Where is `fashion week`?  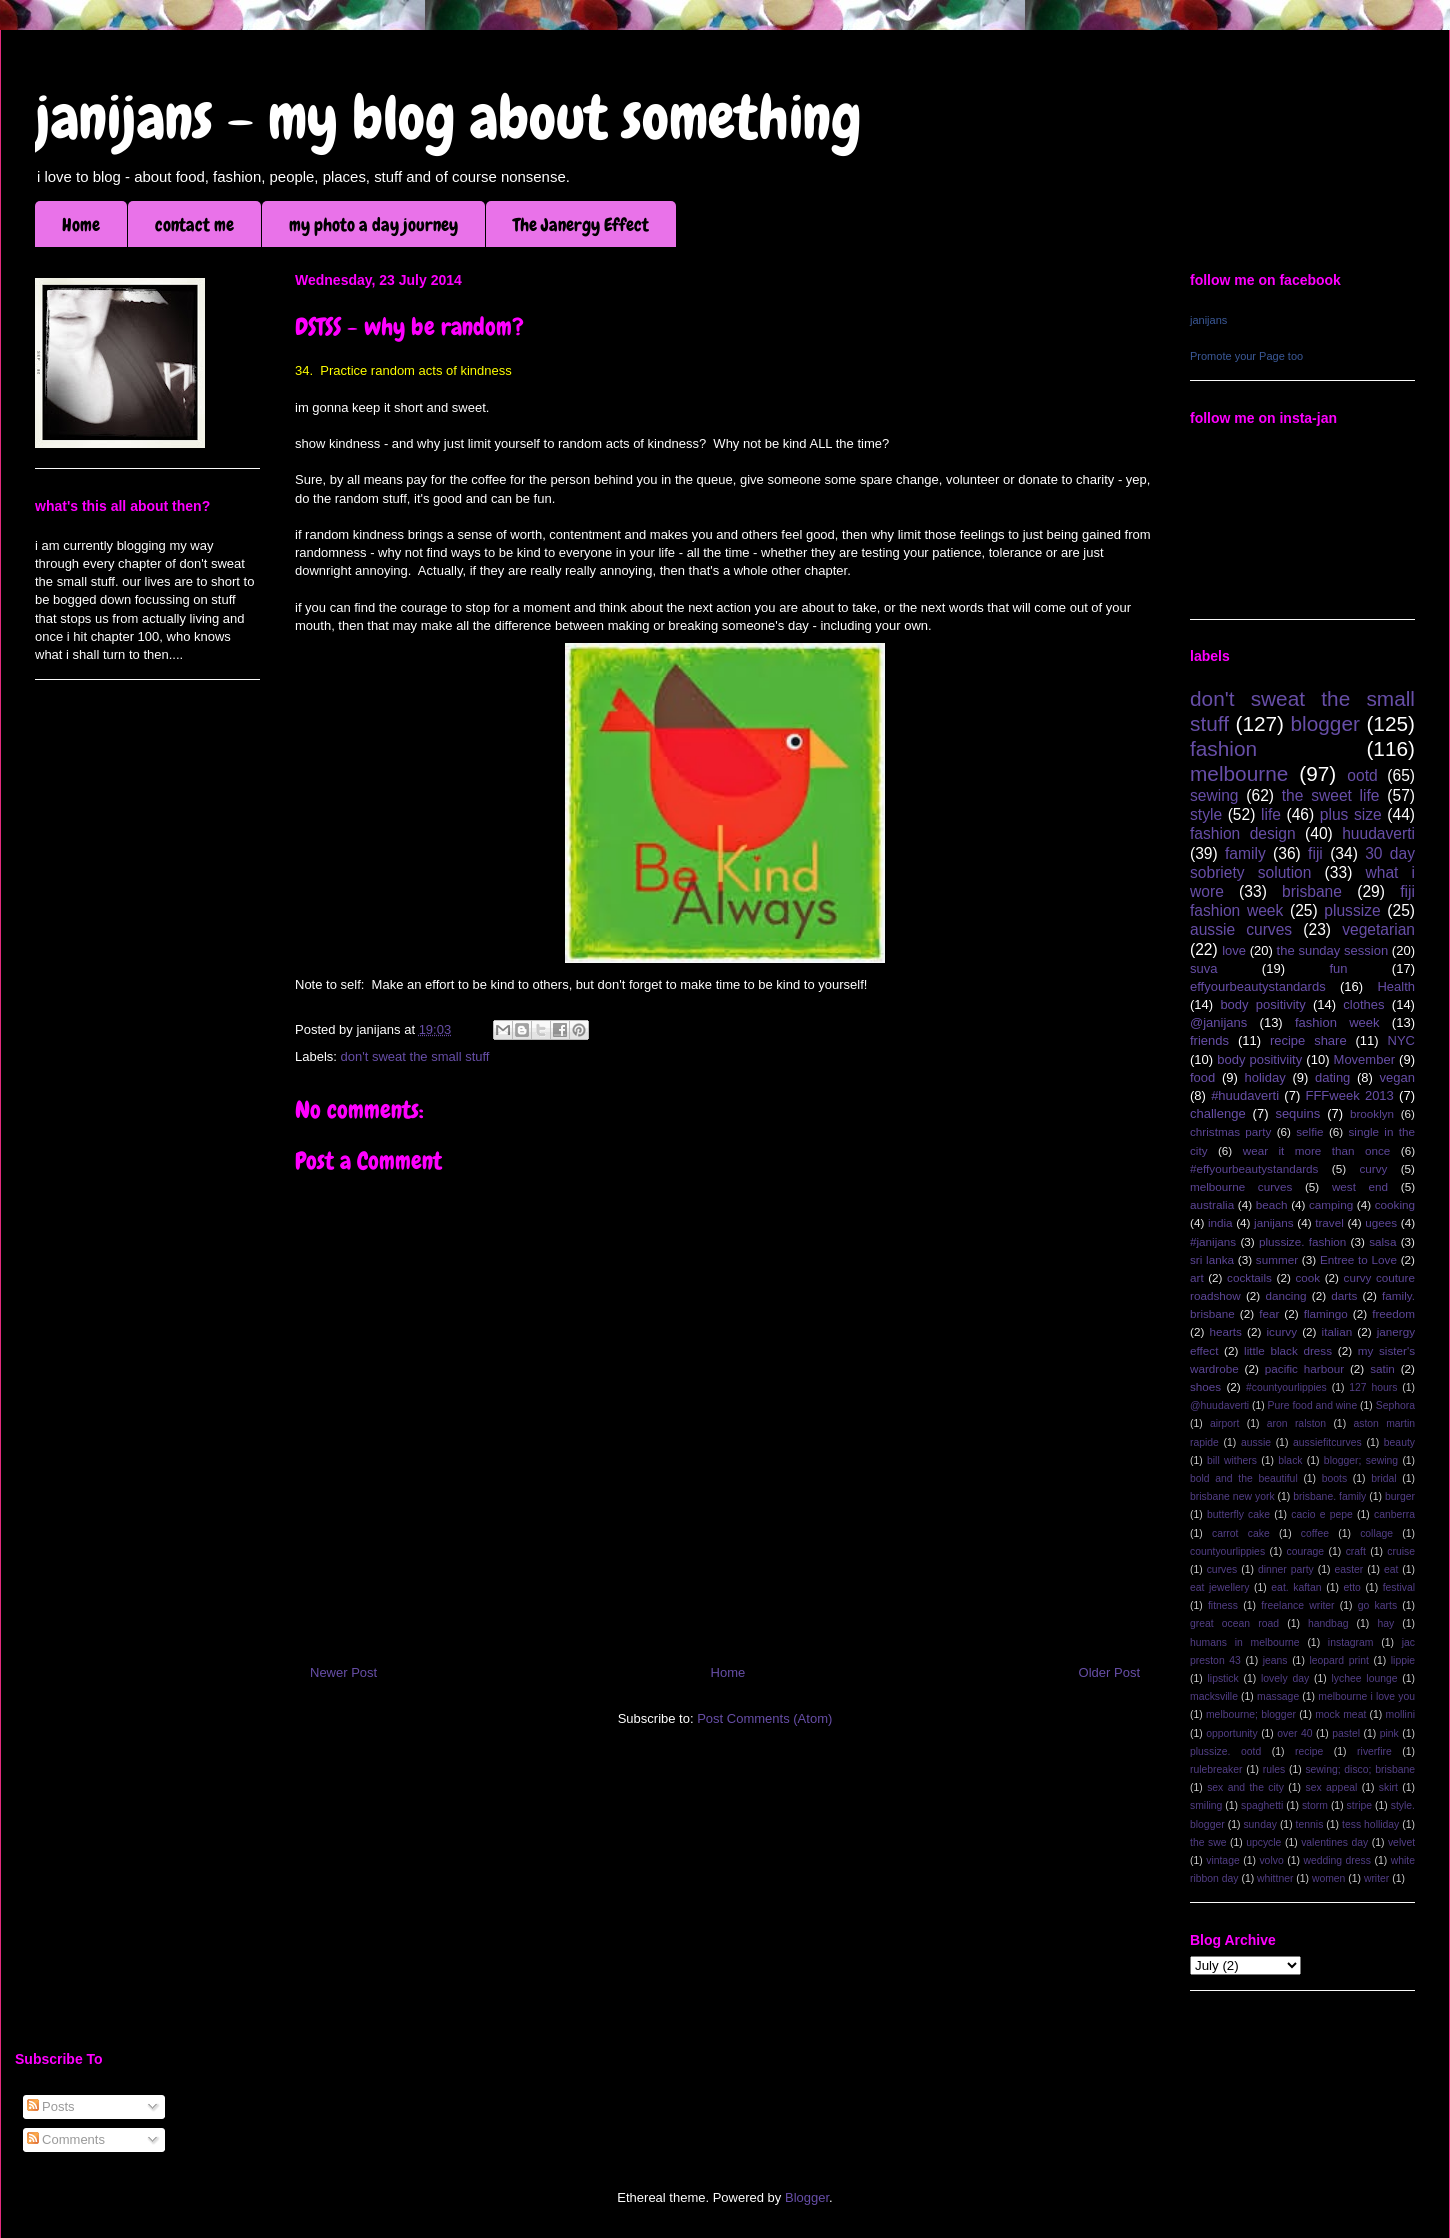 fashion week is located at coordinates (1337, 1022).